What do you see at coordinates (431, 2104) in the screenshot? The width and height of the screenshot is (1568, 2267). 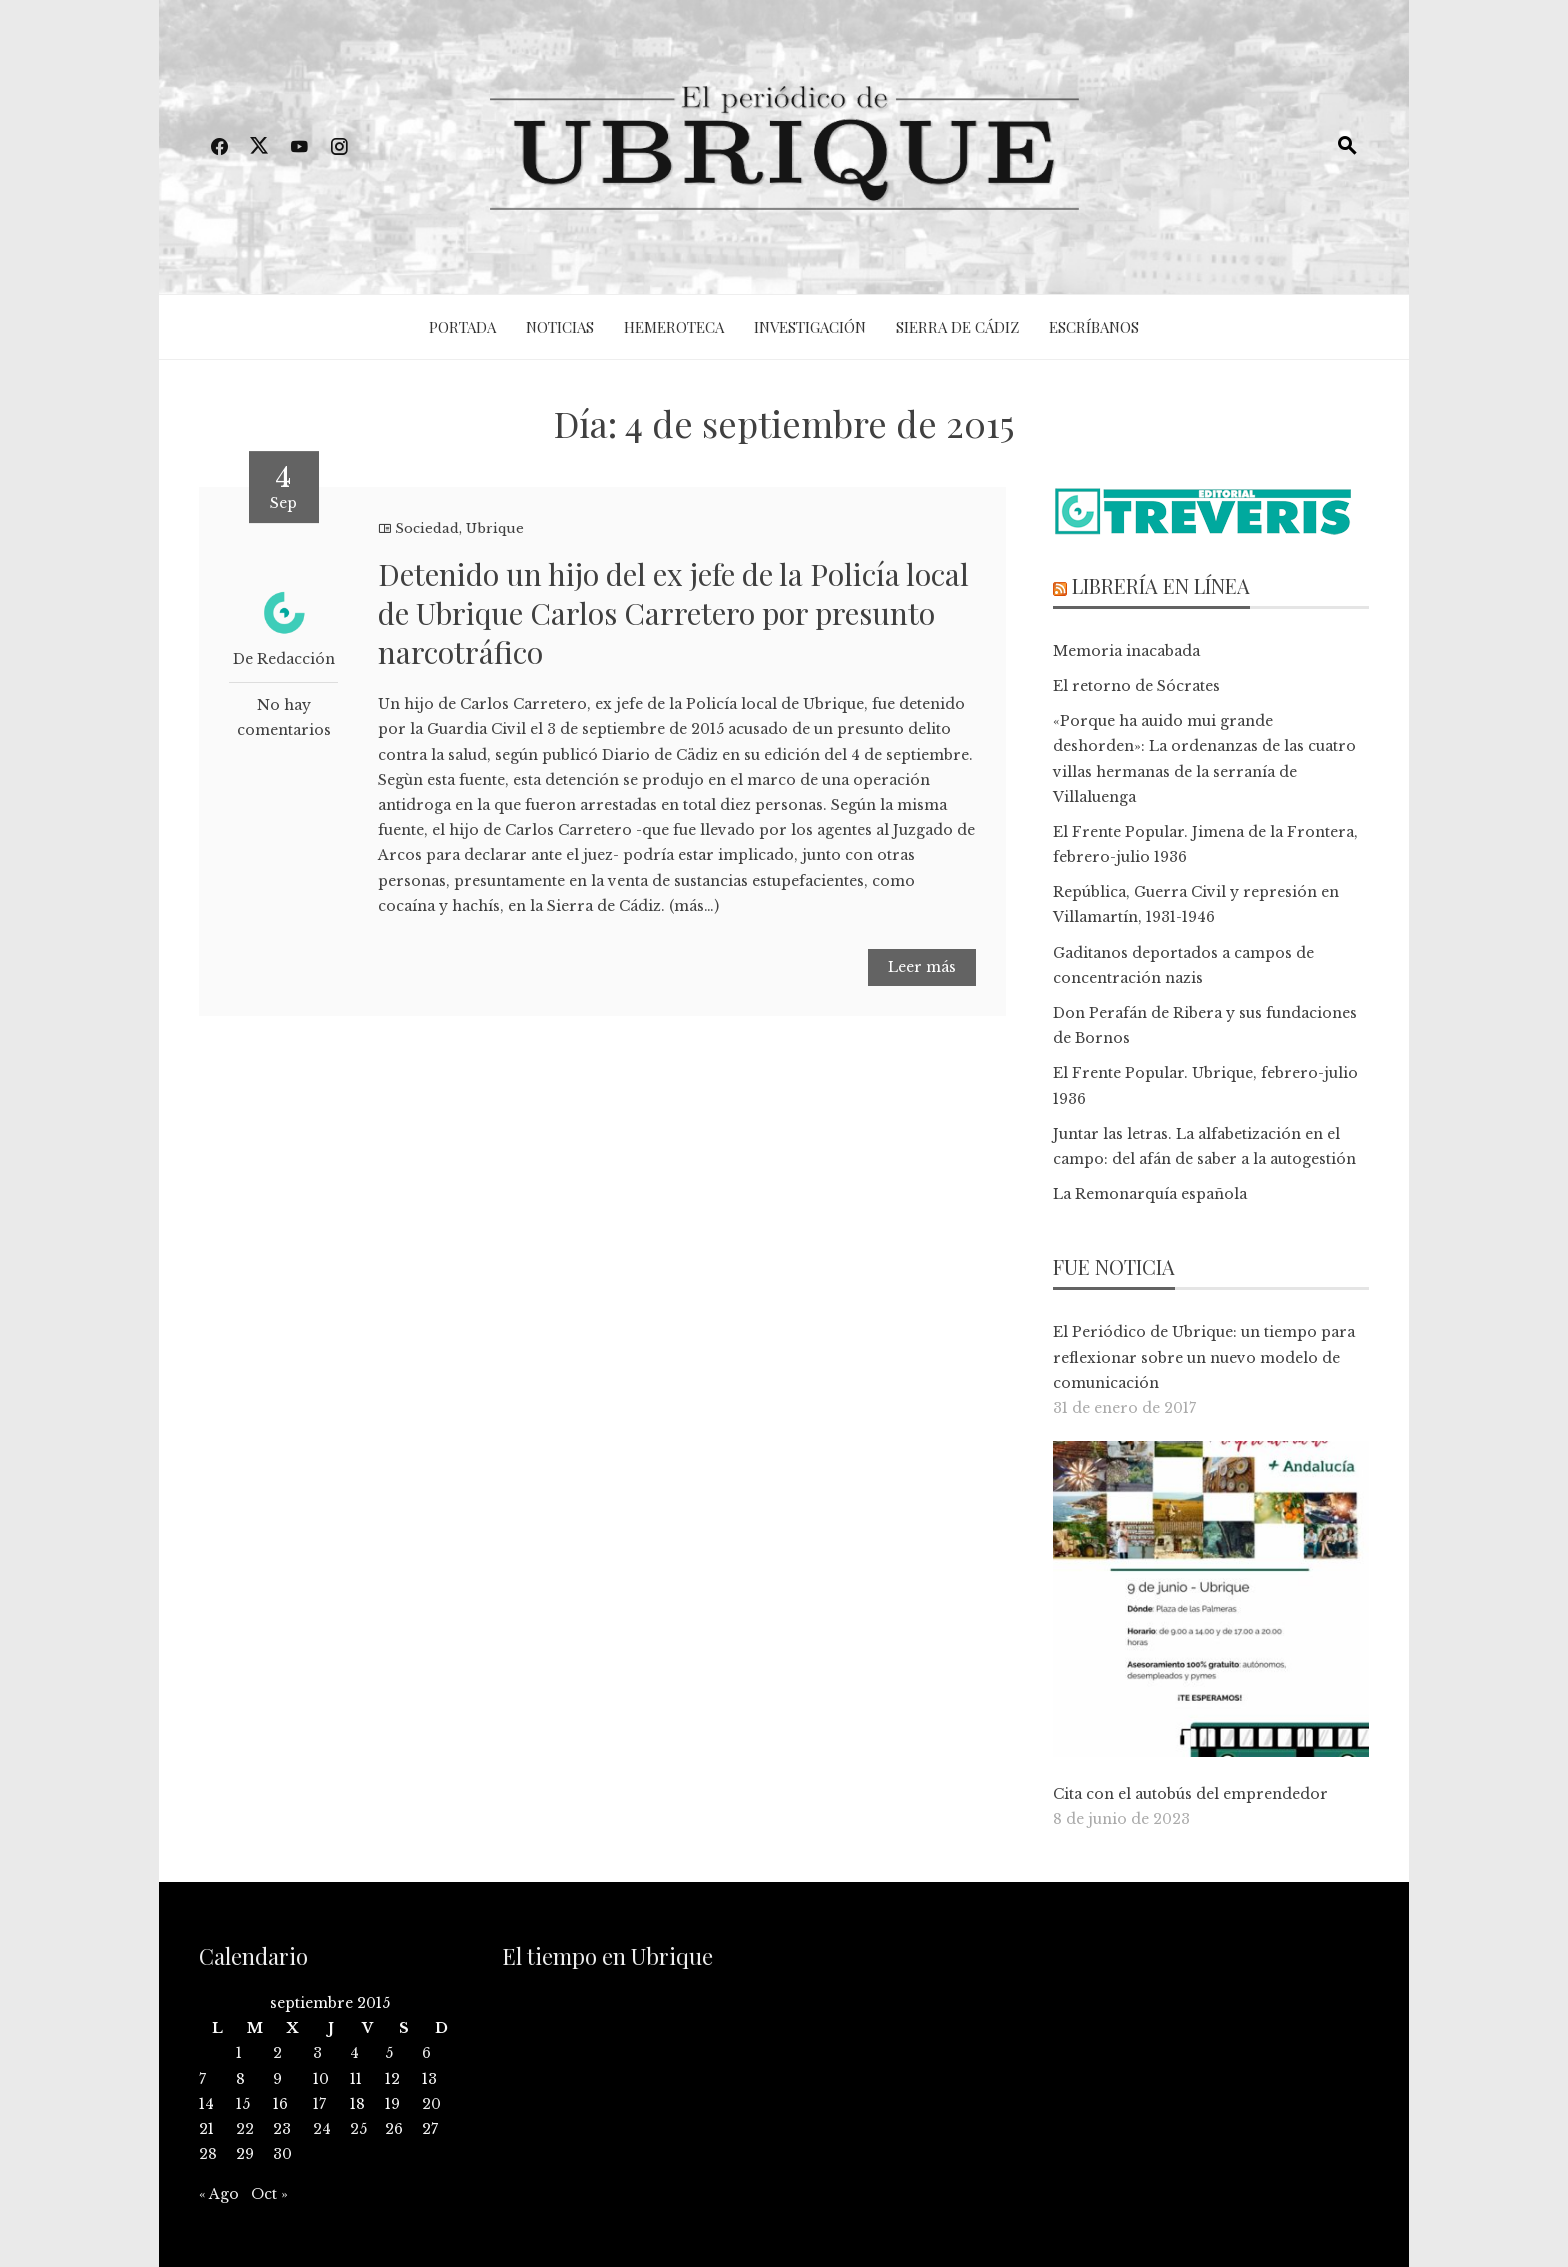 I see `20 [Entradas publicadas el 20 de September de 2015]` at bounding box center [431, 2104].